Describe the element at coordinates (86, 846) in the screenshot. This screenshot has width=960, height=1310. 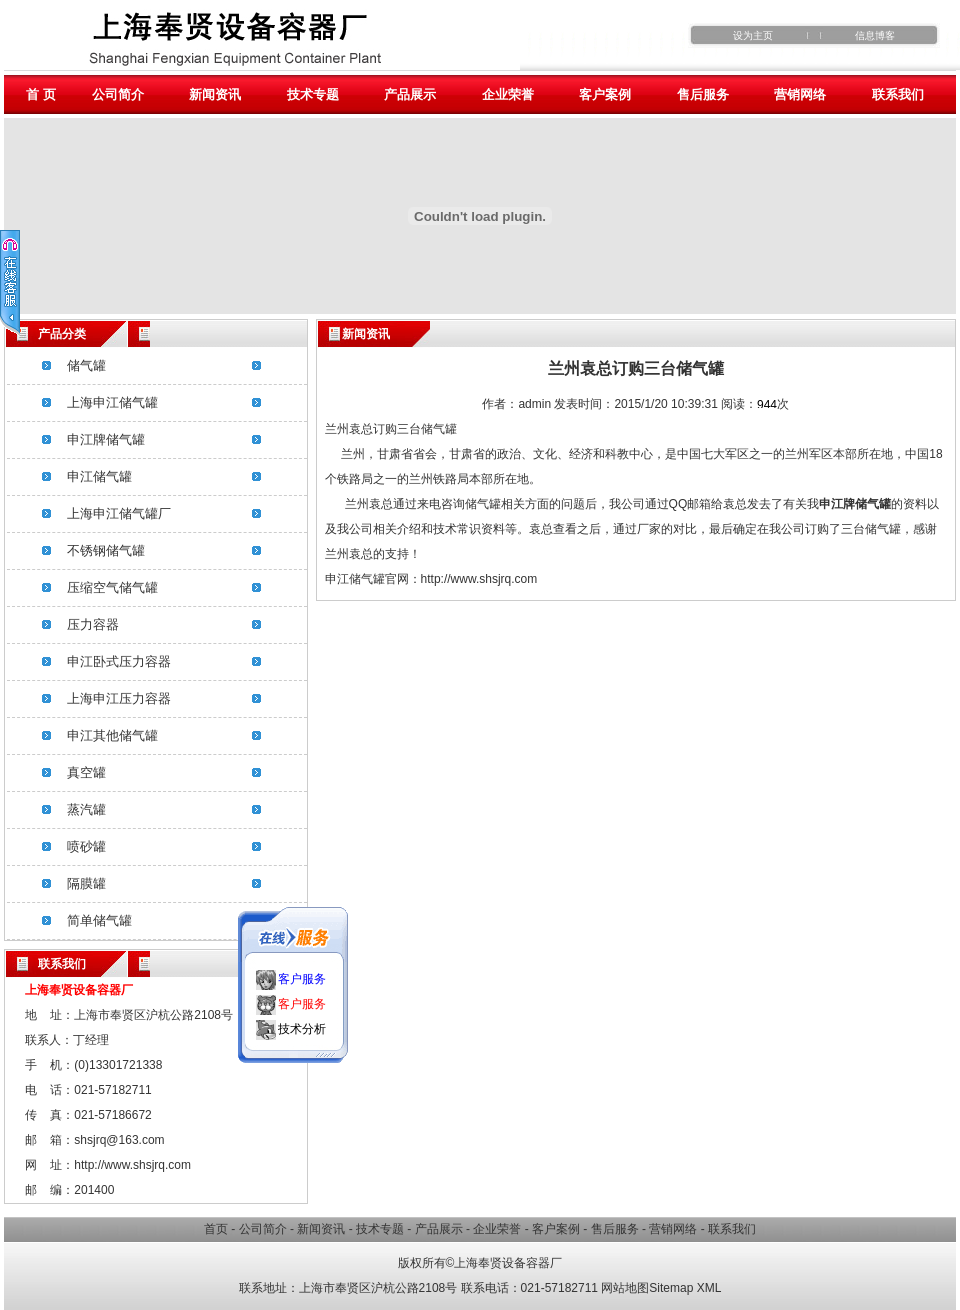
I see `喷砂罐` at that location.